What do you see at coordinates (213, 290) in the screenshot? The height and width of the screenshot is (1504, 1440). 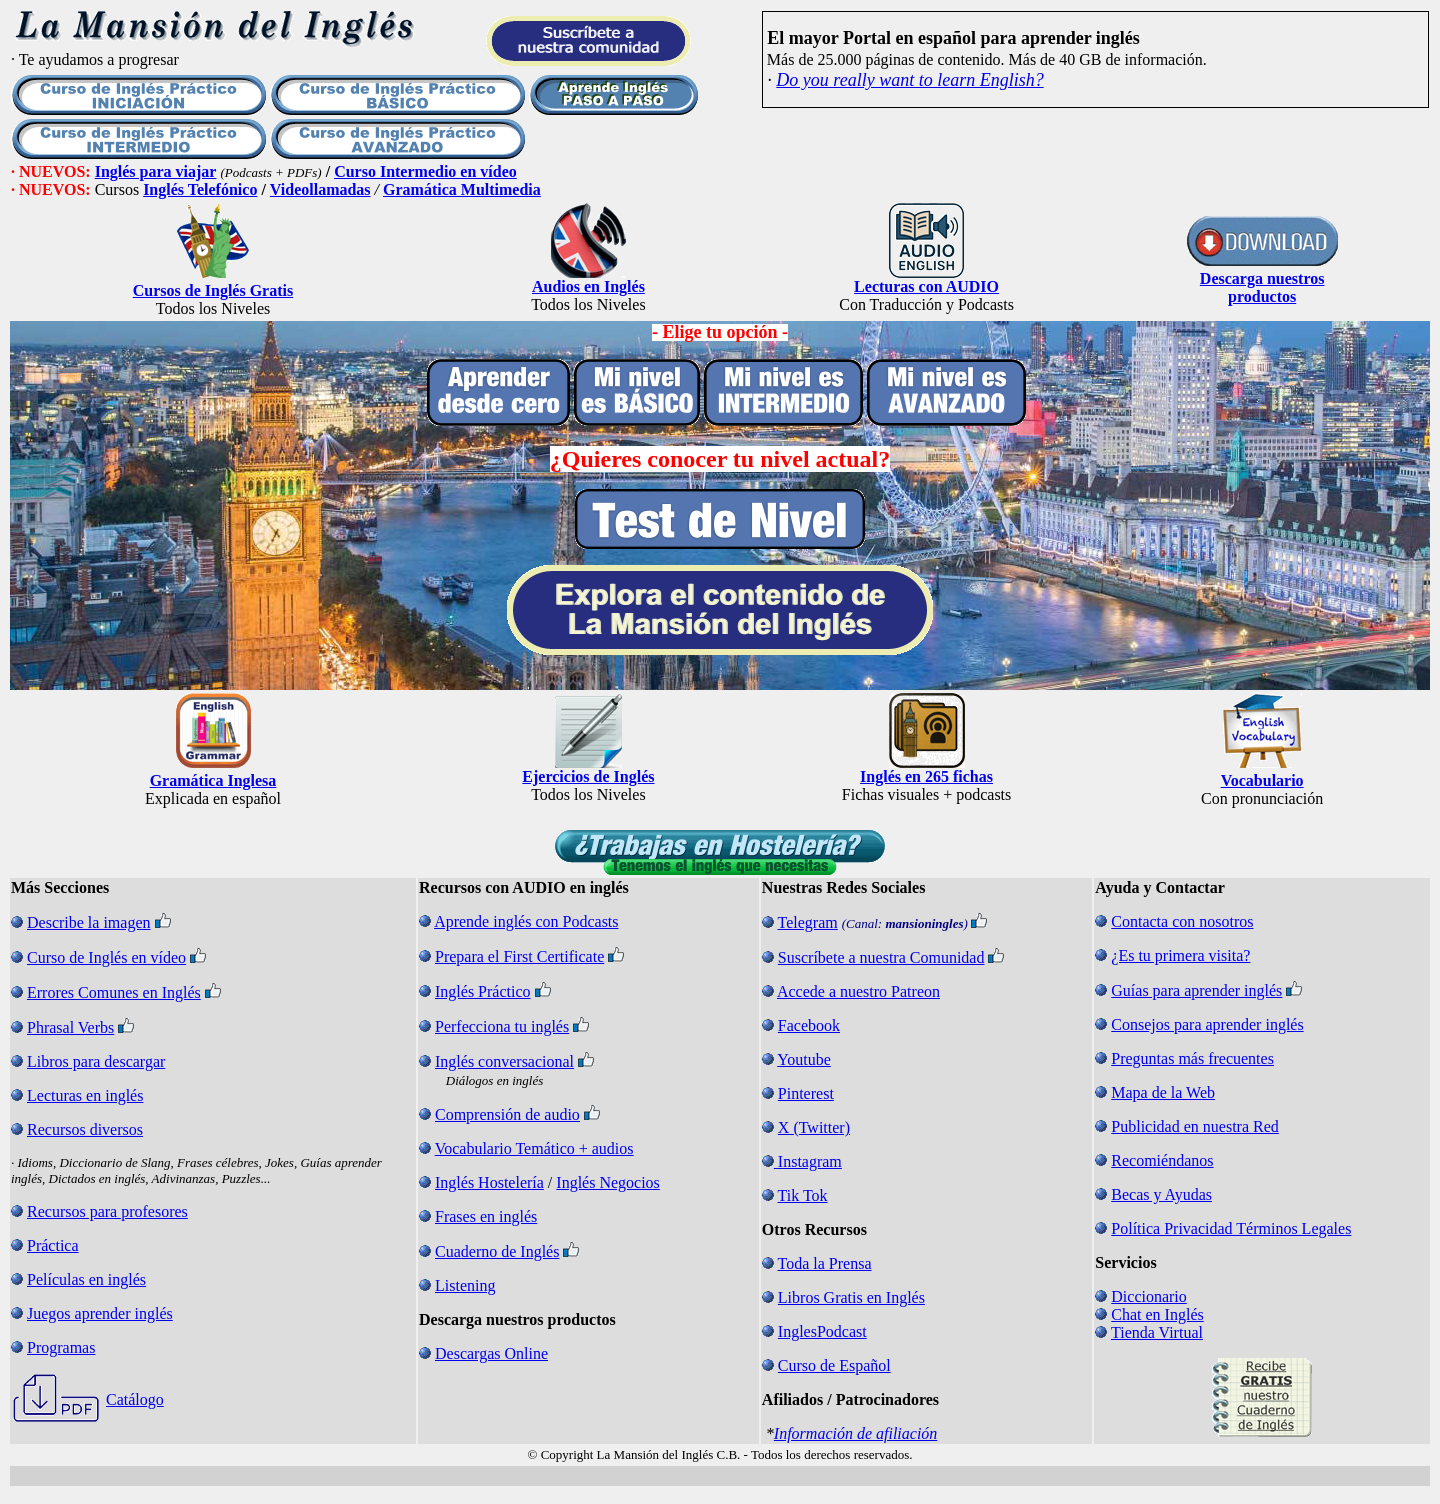 I see `Cursos de Inglés Gratis` at bounding box center [213, 290].